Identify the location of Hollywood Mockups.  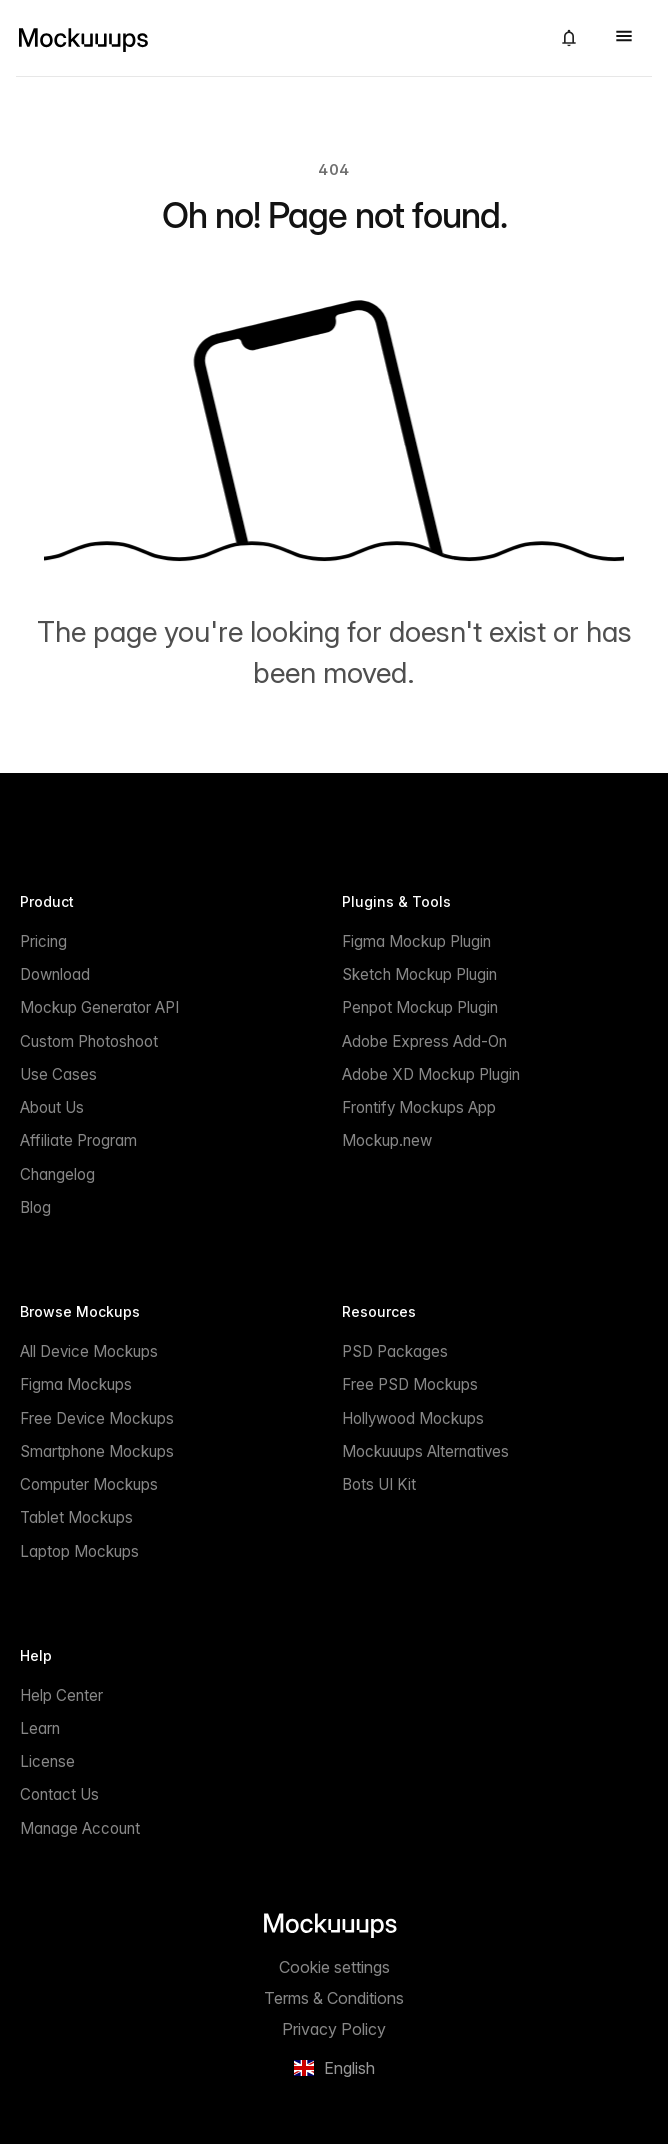
(413, 1418).